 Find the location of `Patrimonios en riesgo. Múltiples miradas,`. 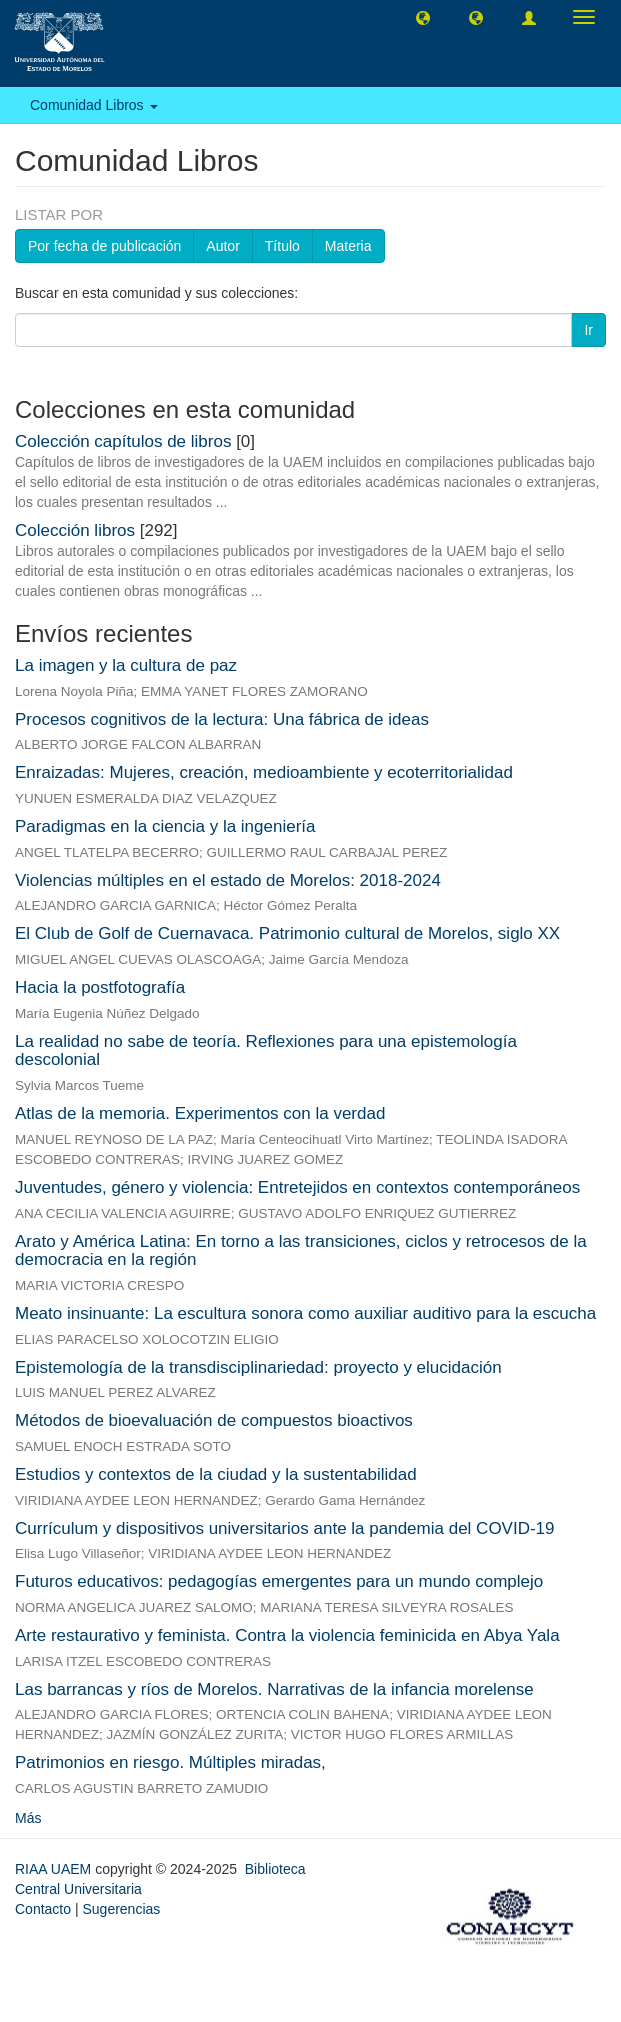

Patrimonios en riesgo. Múltiples miradas, is located at coordinates (170, 1762).